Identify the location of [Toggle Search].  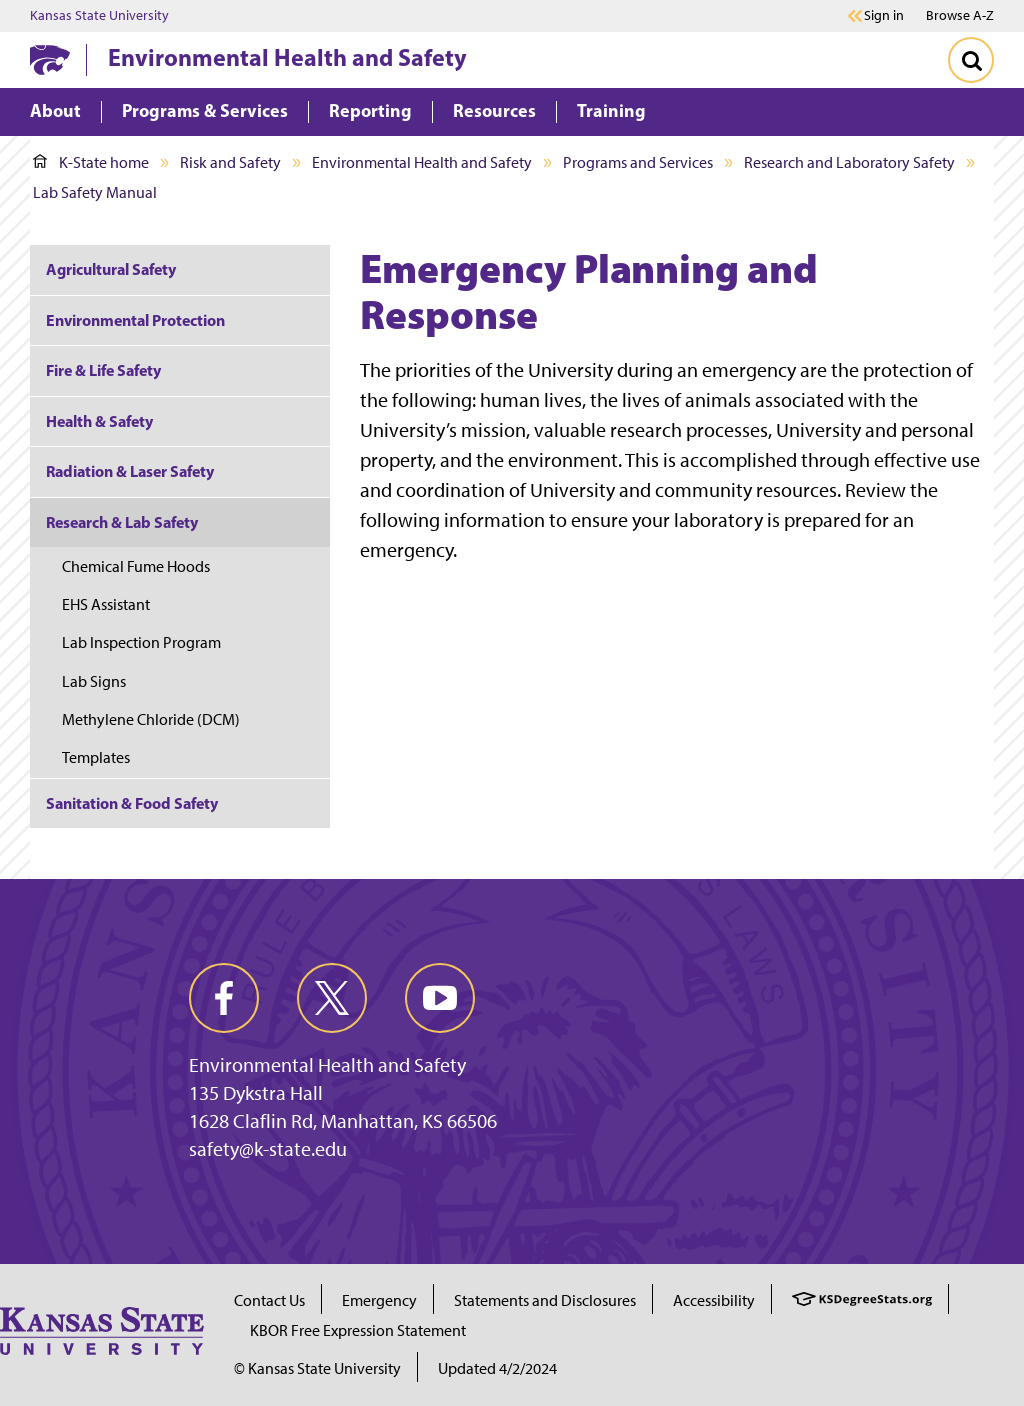
(971, 60).